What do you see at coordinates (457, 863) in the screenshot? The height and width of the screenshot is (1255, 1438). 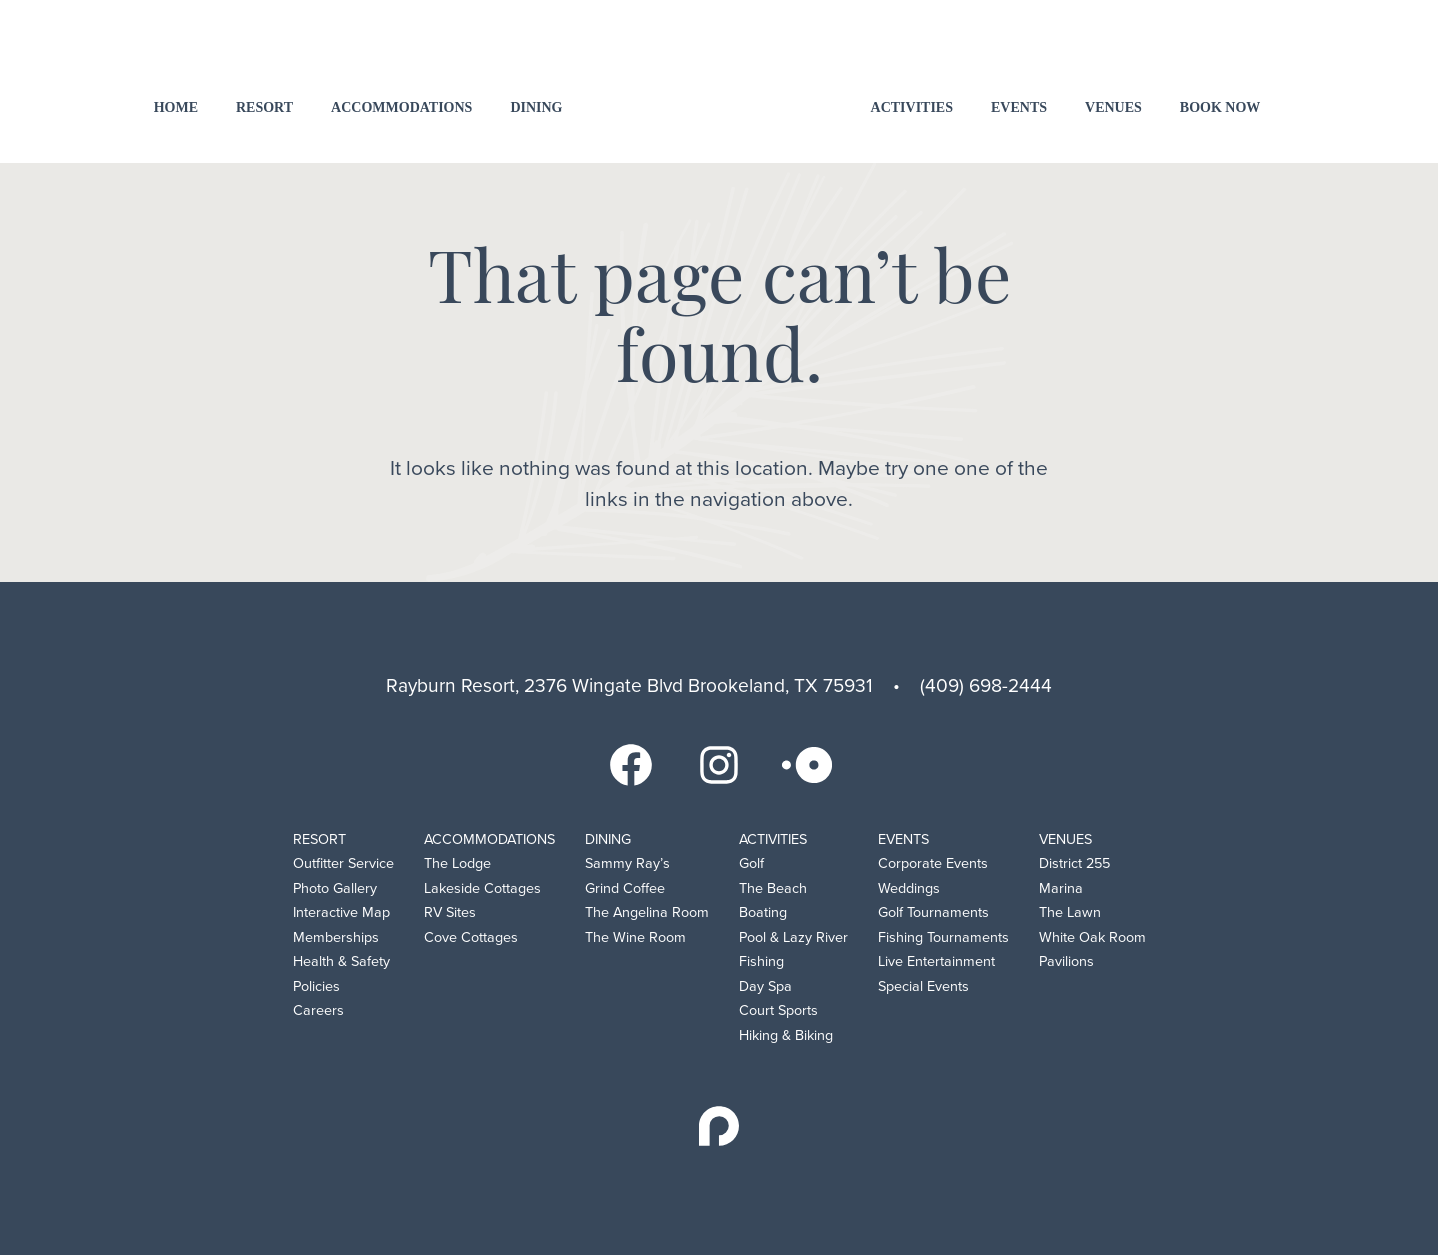 I see `The Lodge` at bounding box center [457, 863].